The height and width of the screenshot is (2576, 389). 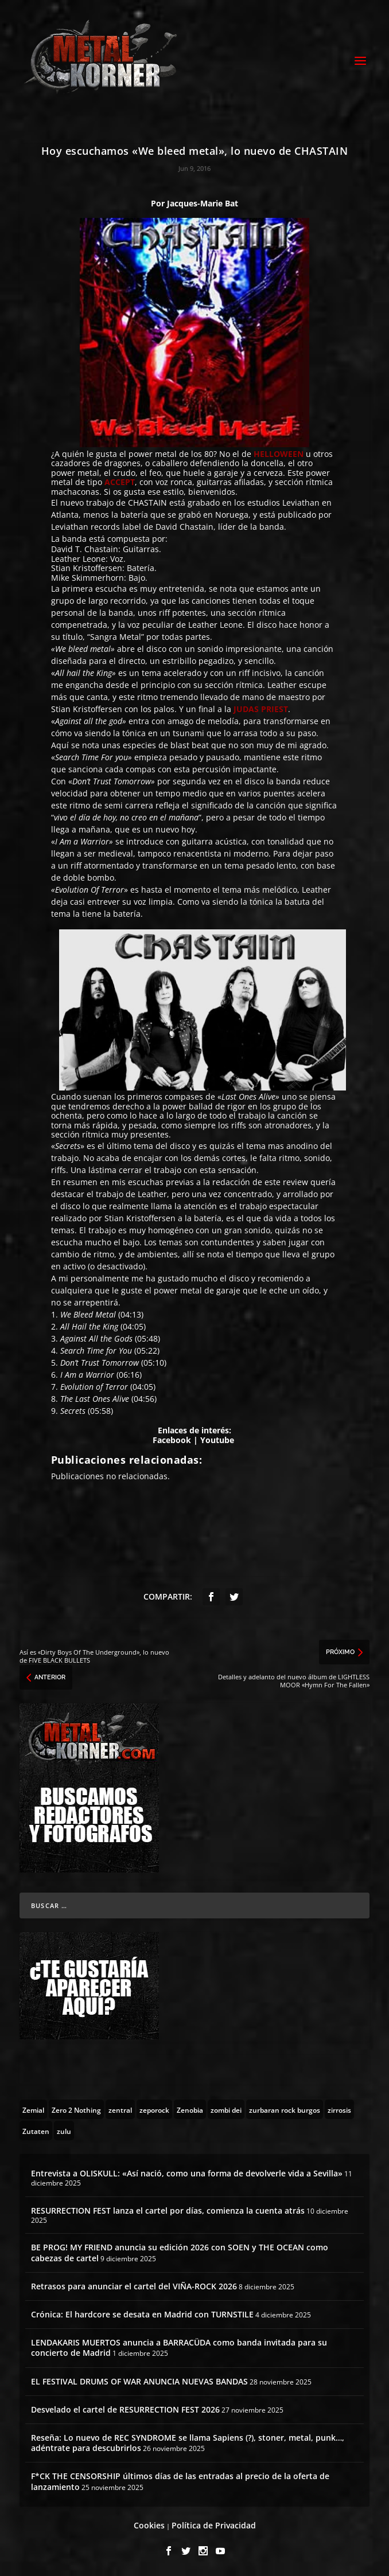 What do you see at coordinates (33, 2109) in the screenshot?
I see `[Zemial (2 topics)]` at bounding box center [33, 2109].